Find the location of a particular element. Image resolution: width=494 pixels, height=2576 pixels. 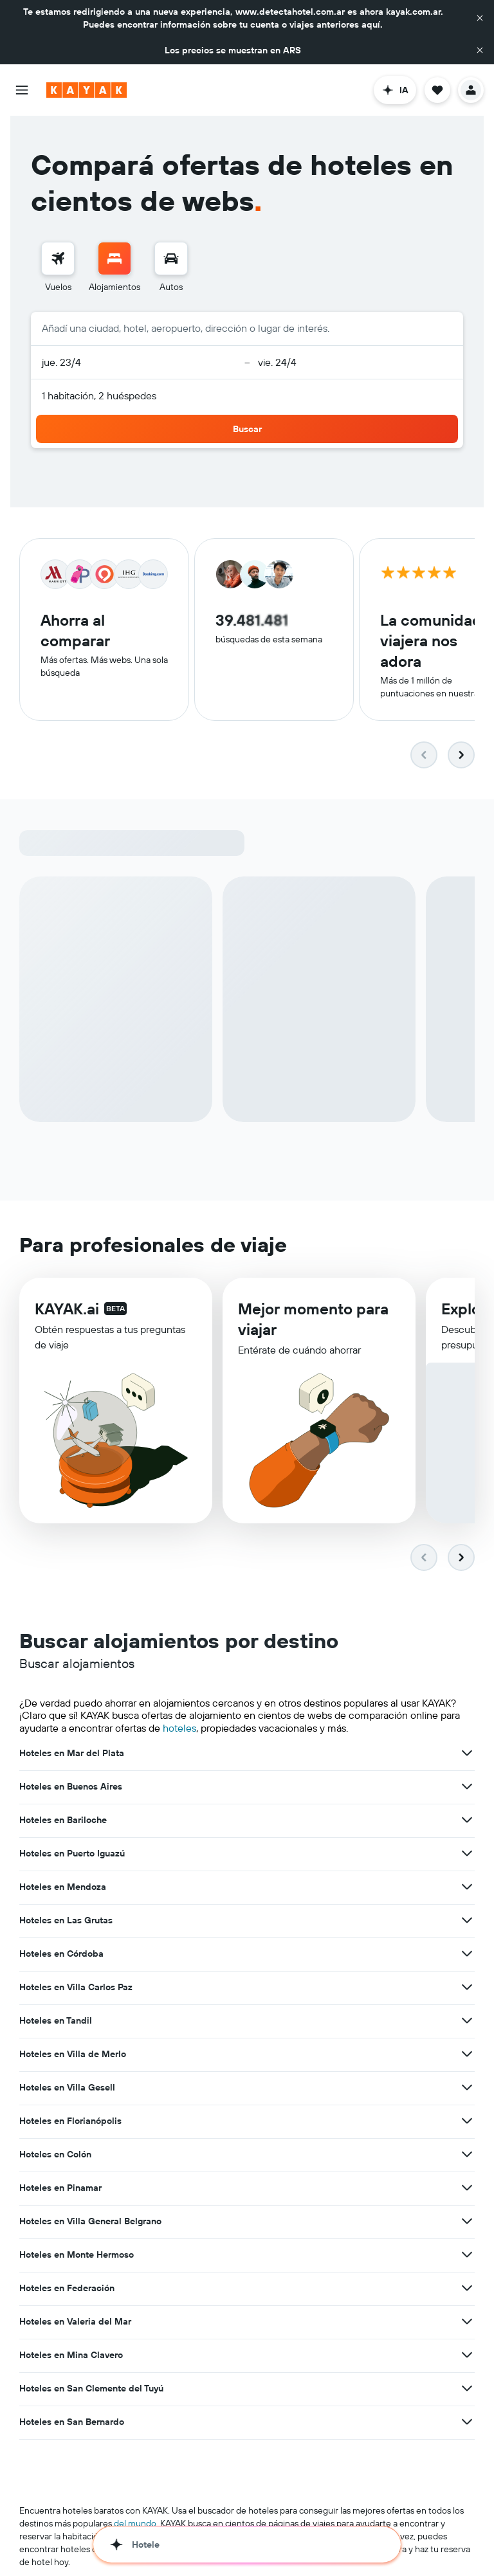

[Buscar autos] is located at coordinates (171, 258).